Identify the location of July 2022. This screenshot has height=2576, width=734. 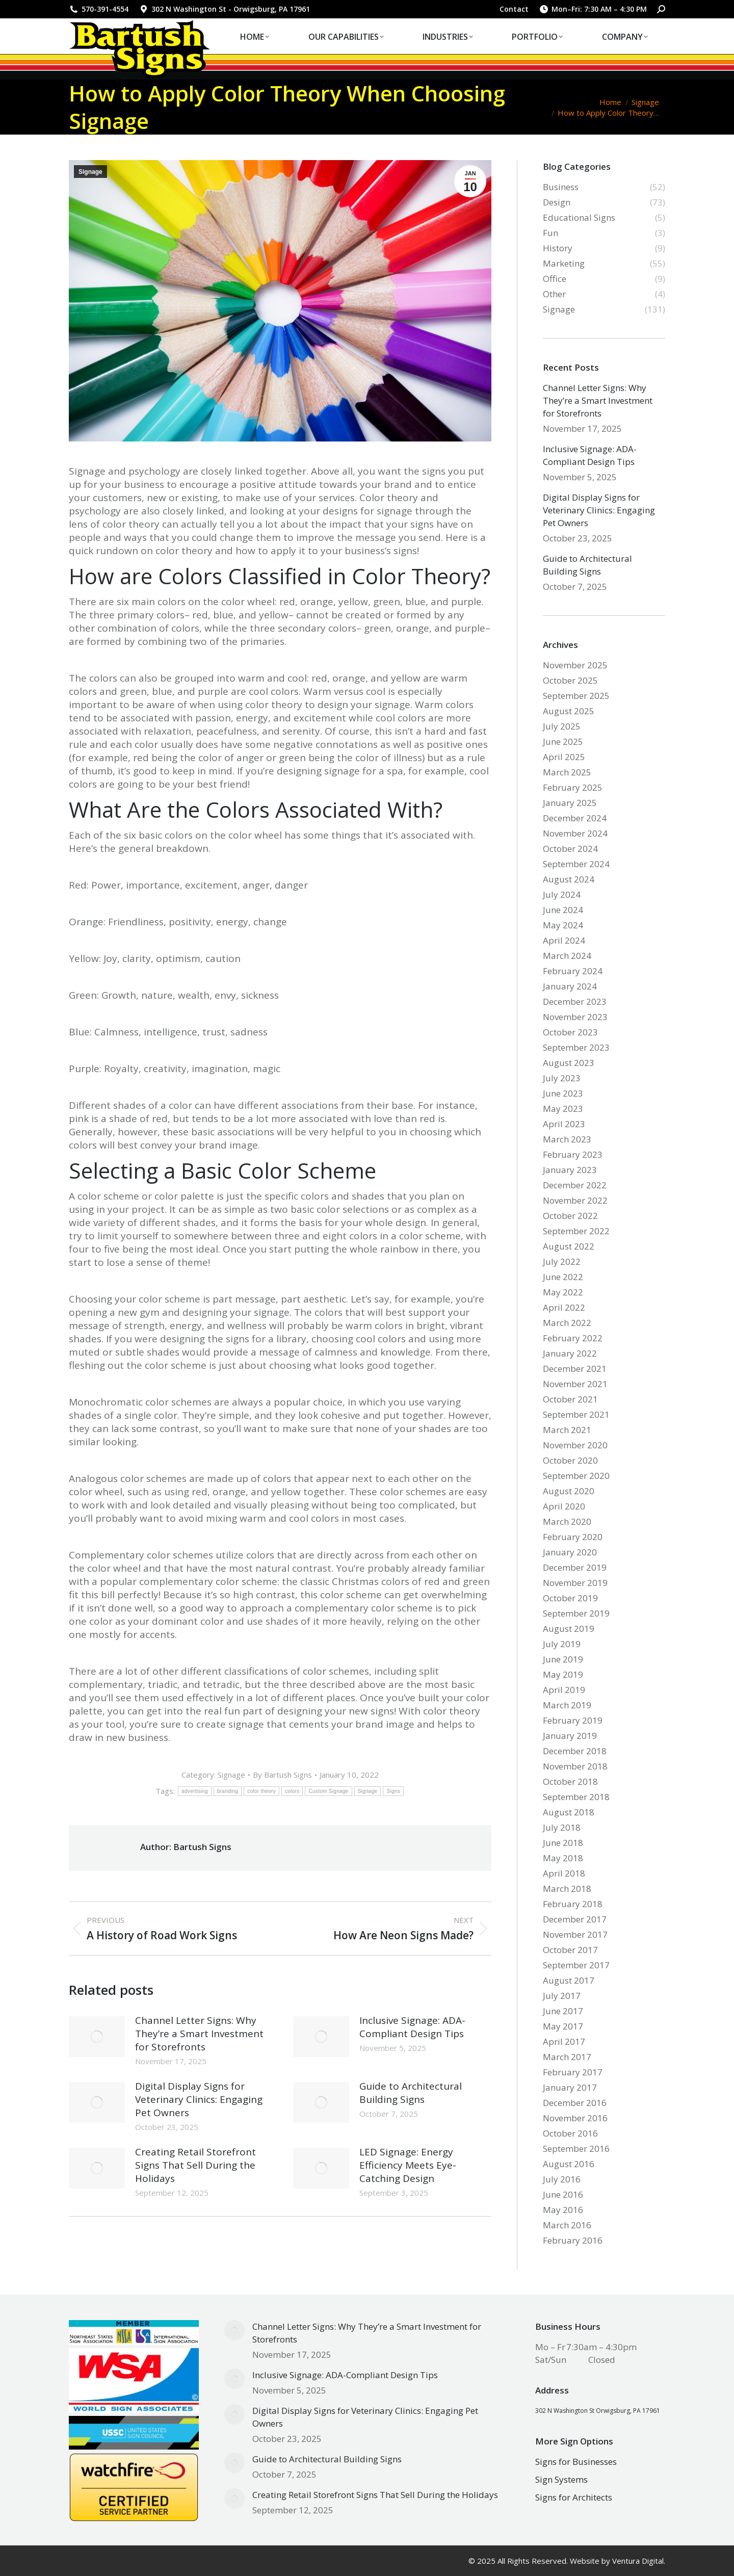
(562, 1261).